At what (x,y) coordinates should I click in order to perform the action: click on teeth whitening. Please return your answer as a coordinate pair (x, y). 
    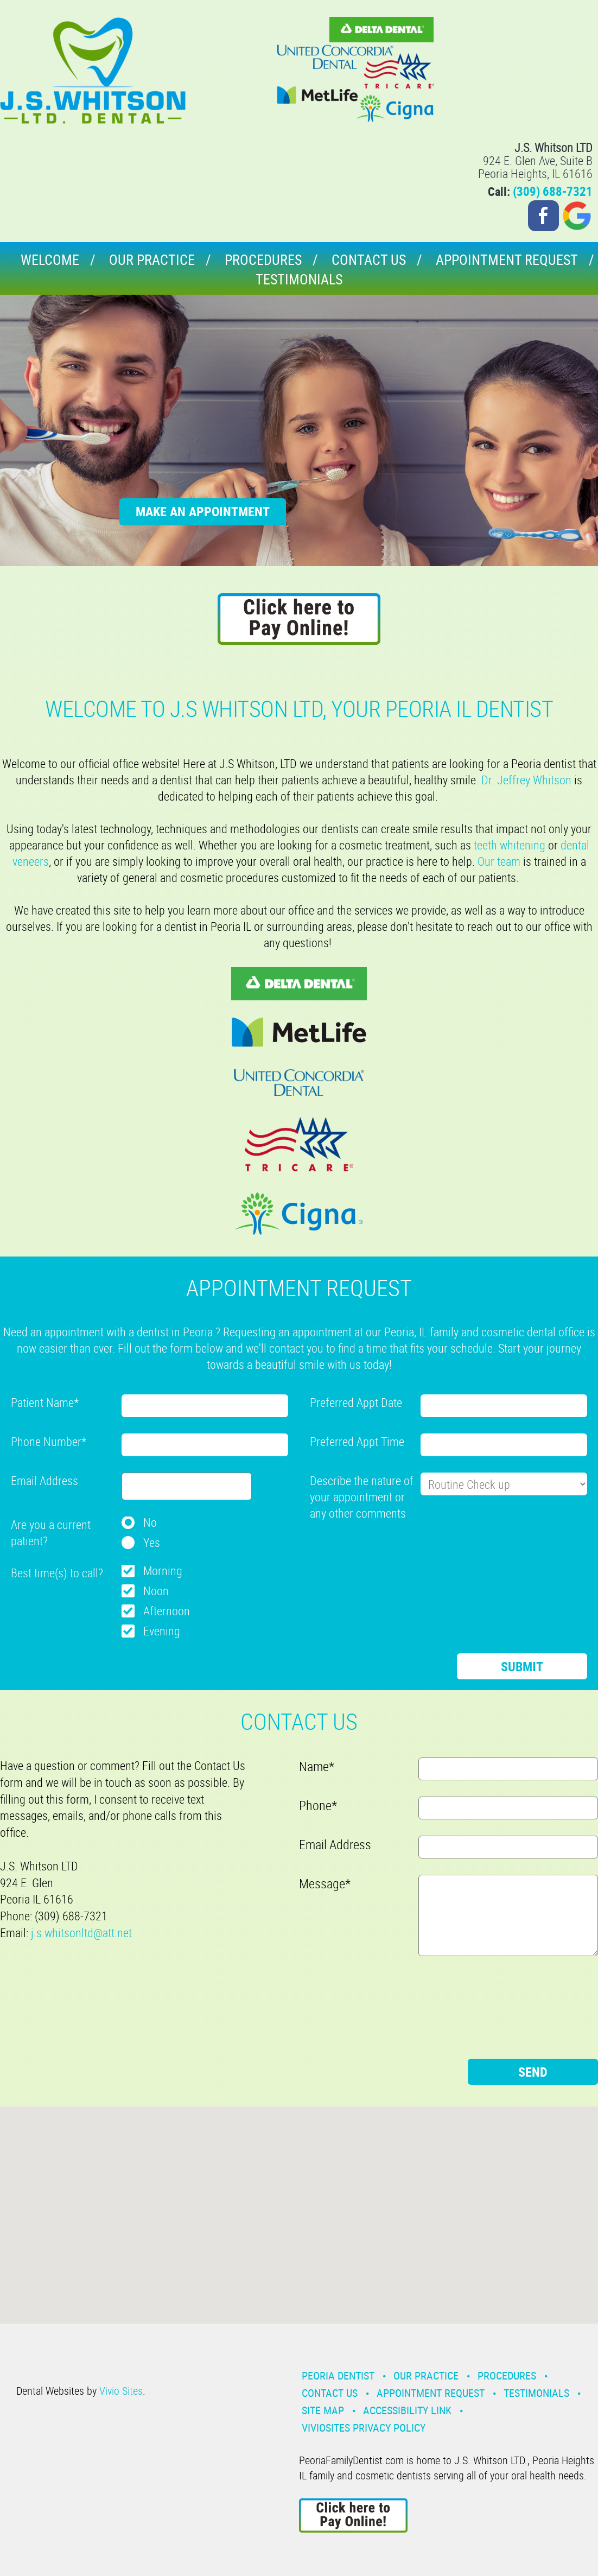
    Looking at the image, I should click on (509, 845).